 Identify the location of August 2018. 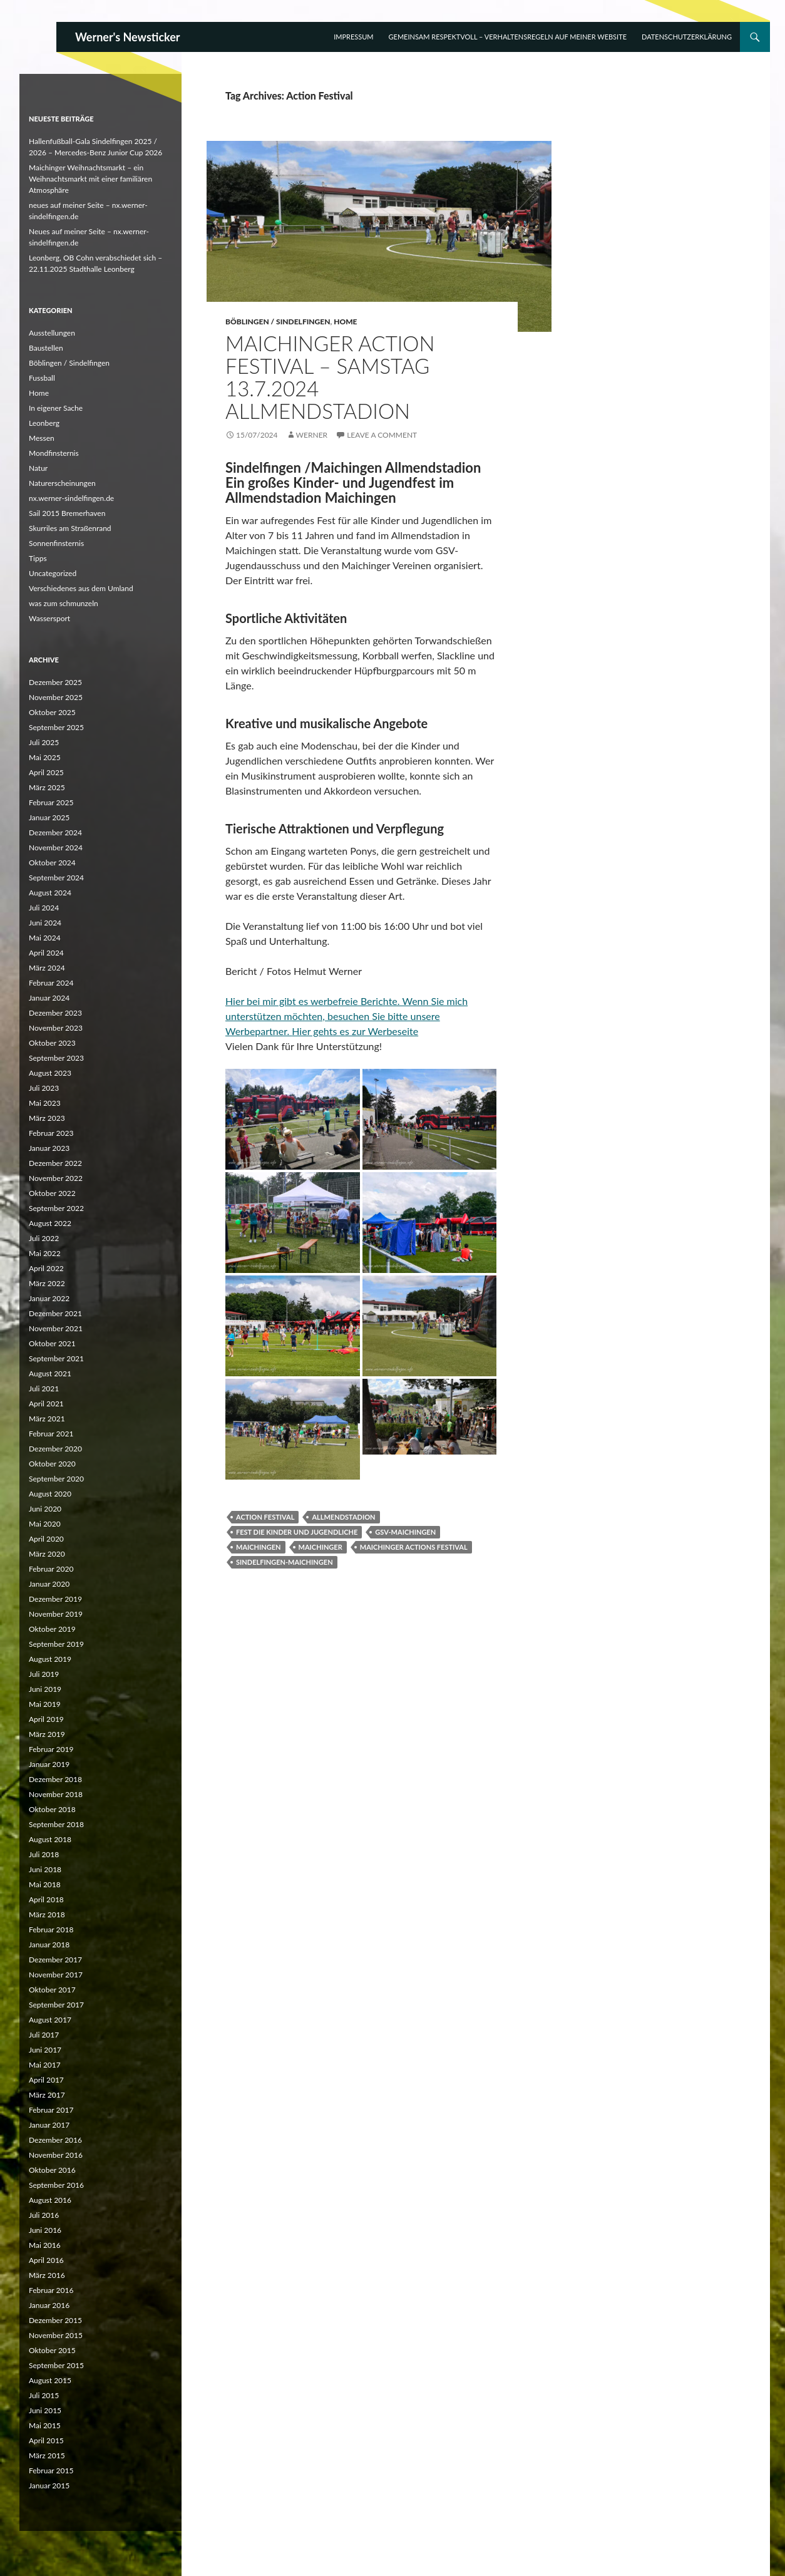
(50, 1839).